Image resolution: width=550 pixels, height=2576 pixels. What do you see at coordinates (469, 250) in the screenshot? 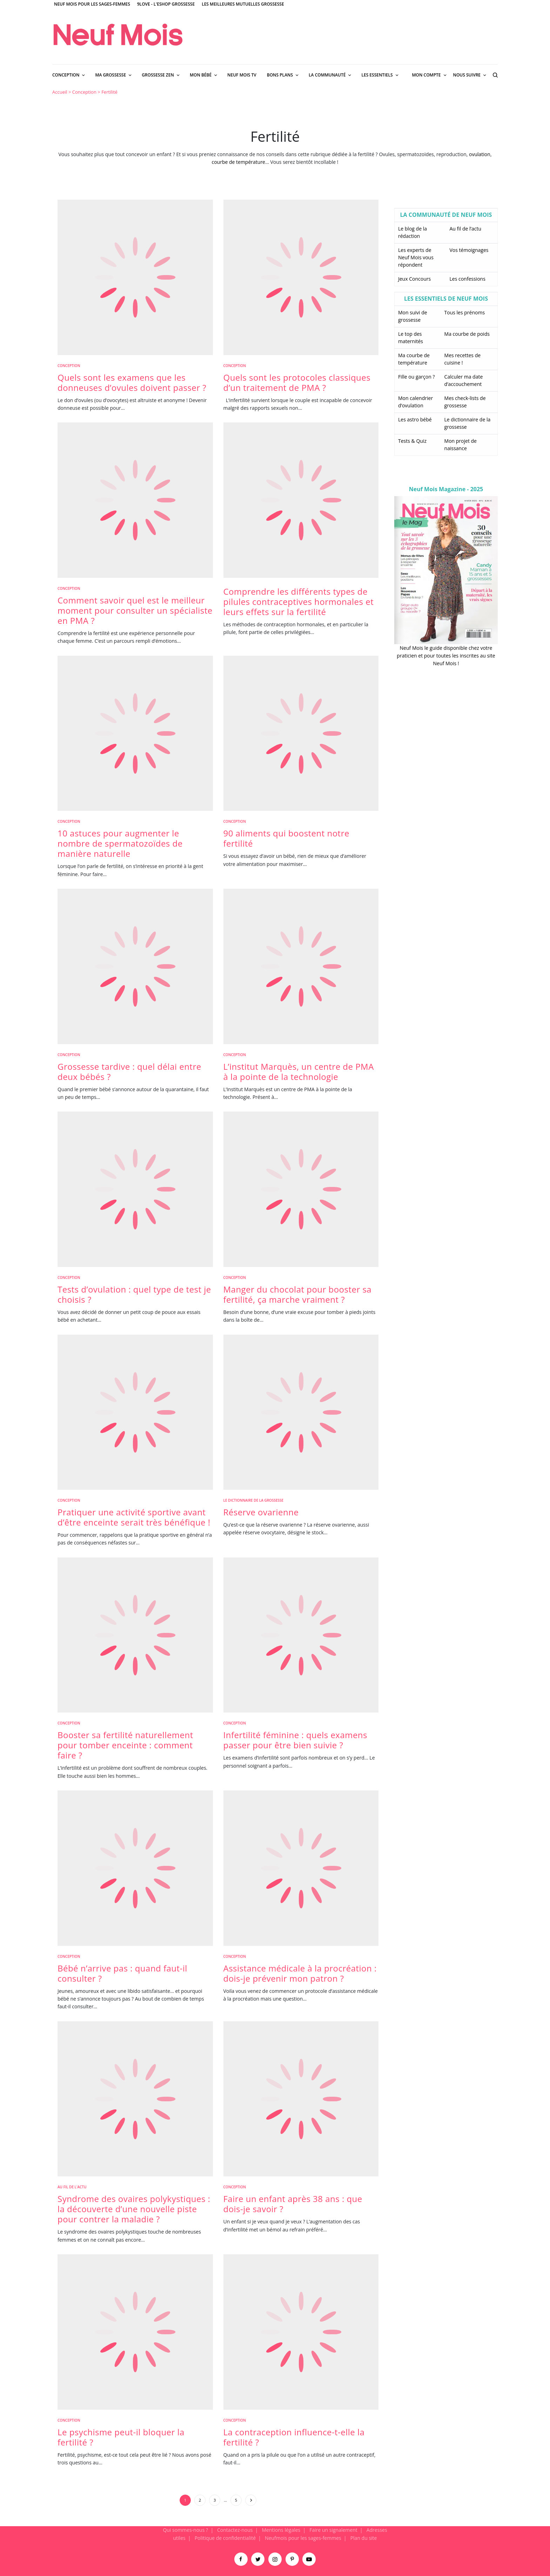
I see `Vos témoignages` at bounding box center [469, 250].